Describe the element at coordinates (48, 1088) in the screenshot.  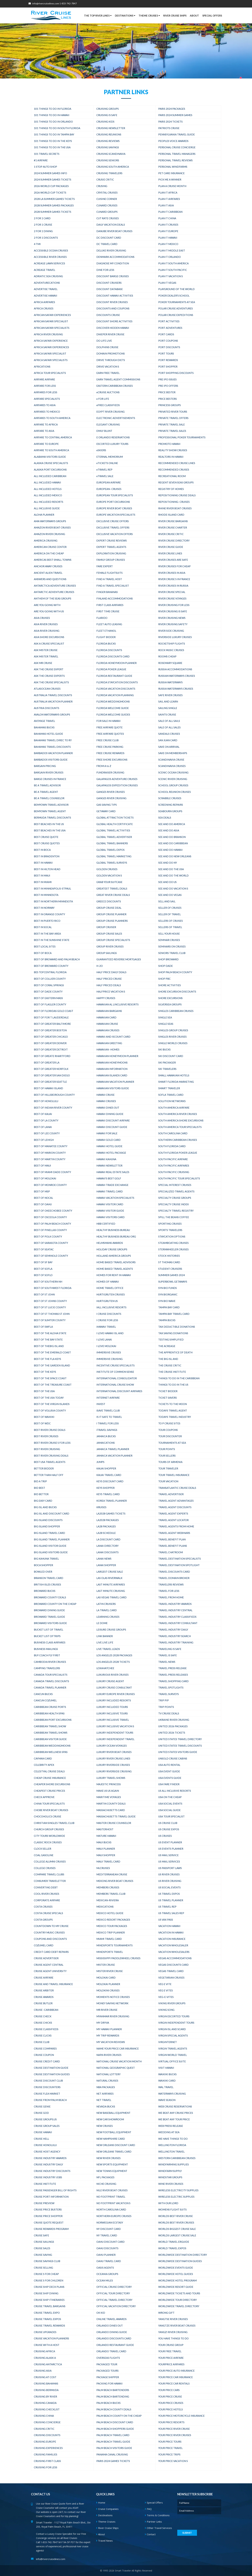
I see `BEST OF HAWAII ISLAND` at that location.